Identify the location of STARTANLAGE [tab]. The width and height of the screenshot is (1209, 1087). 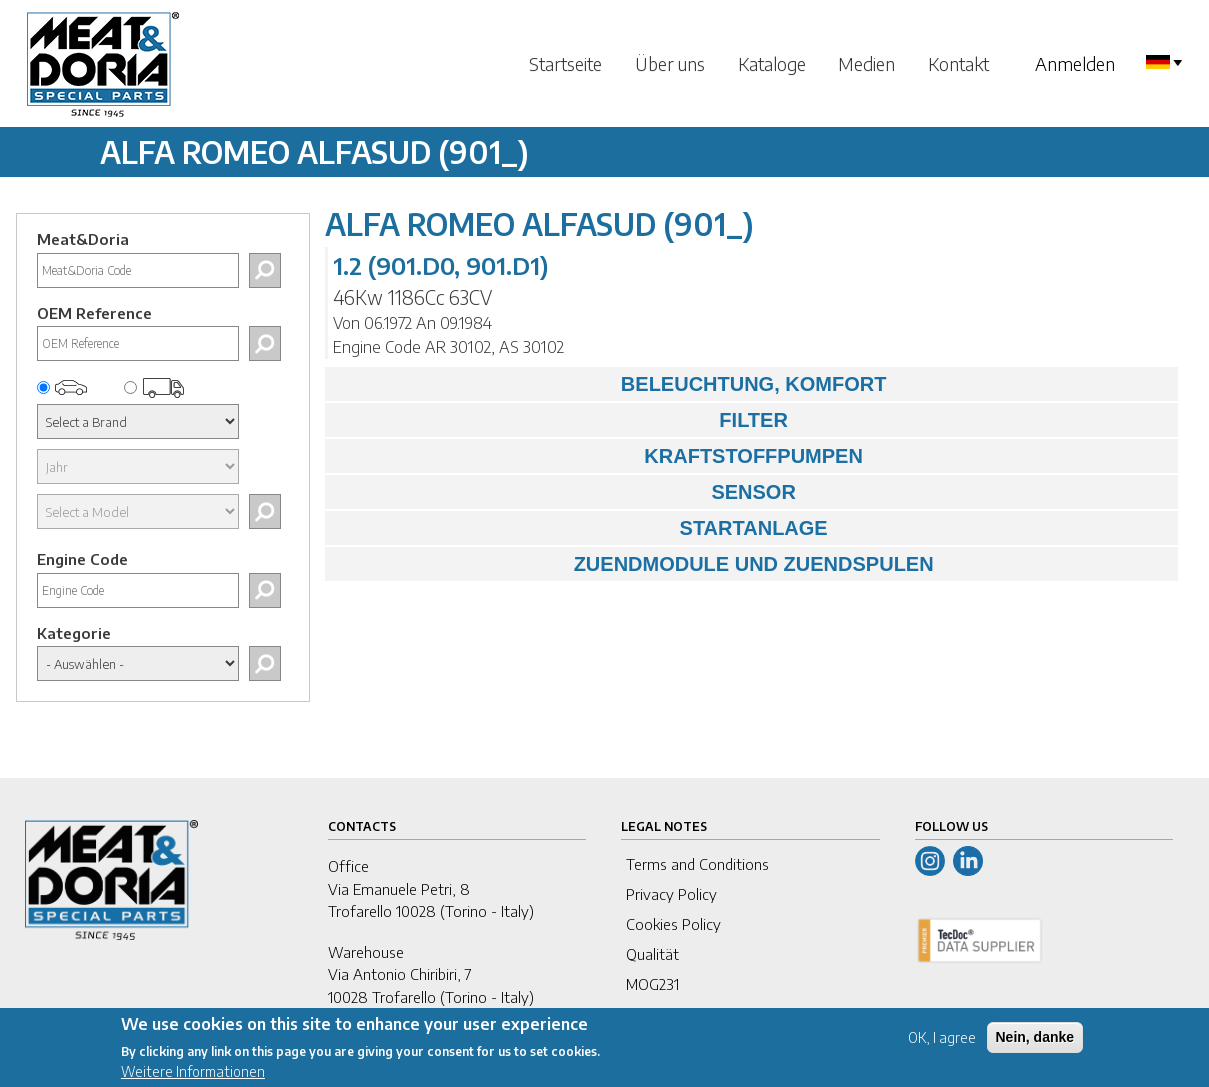
(581, 528).